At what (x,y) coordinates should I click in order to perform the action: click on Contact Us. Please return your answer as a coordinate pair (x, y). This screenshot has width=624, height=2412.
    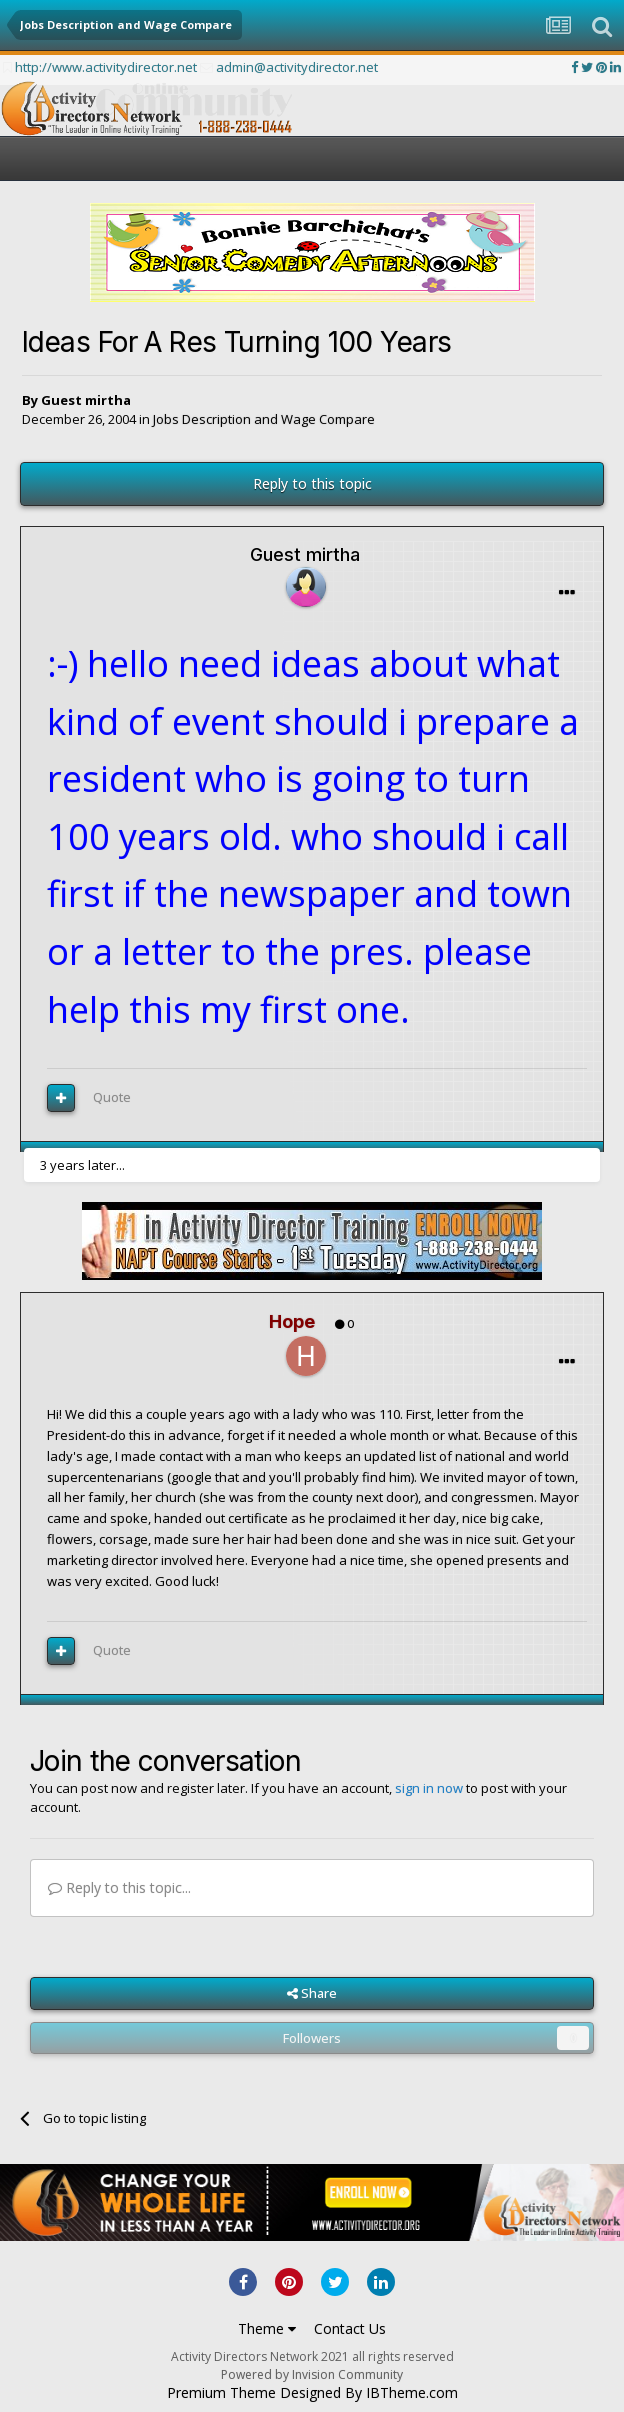
    Looking at the image, I should click on (350, 2328).